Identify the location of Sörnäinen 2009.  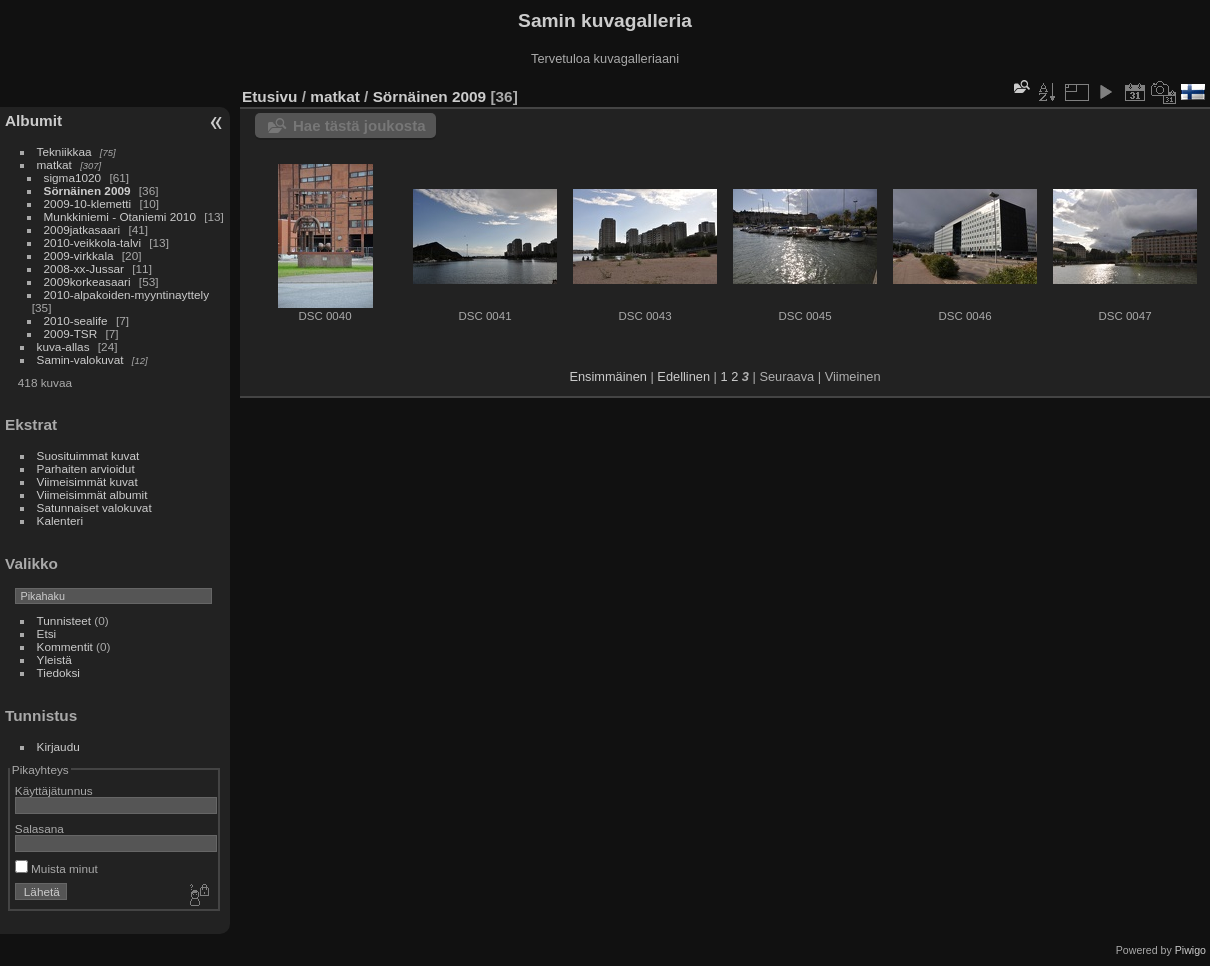
(87, 190).